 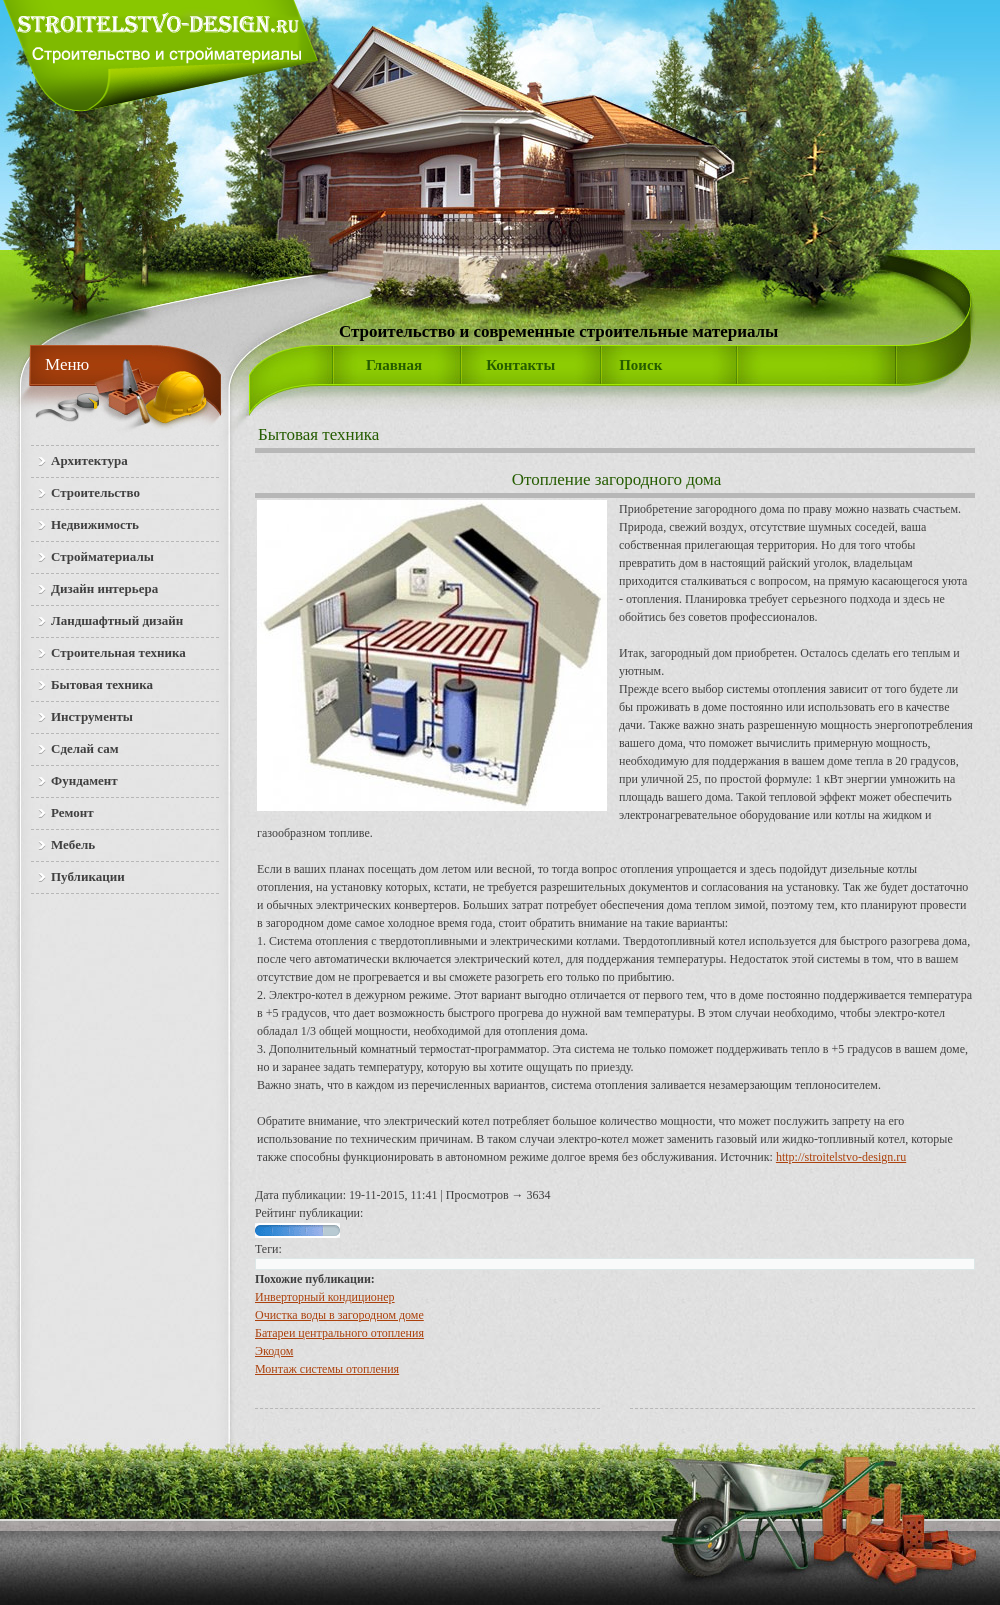 I want to click on Монтаж системы отопления, so click(x=327, y=1369).